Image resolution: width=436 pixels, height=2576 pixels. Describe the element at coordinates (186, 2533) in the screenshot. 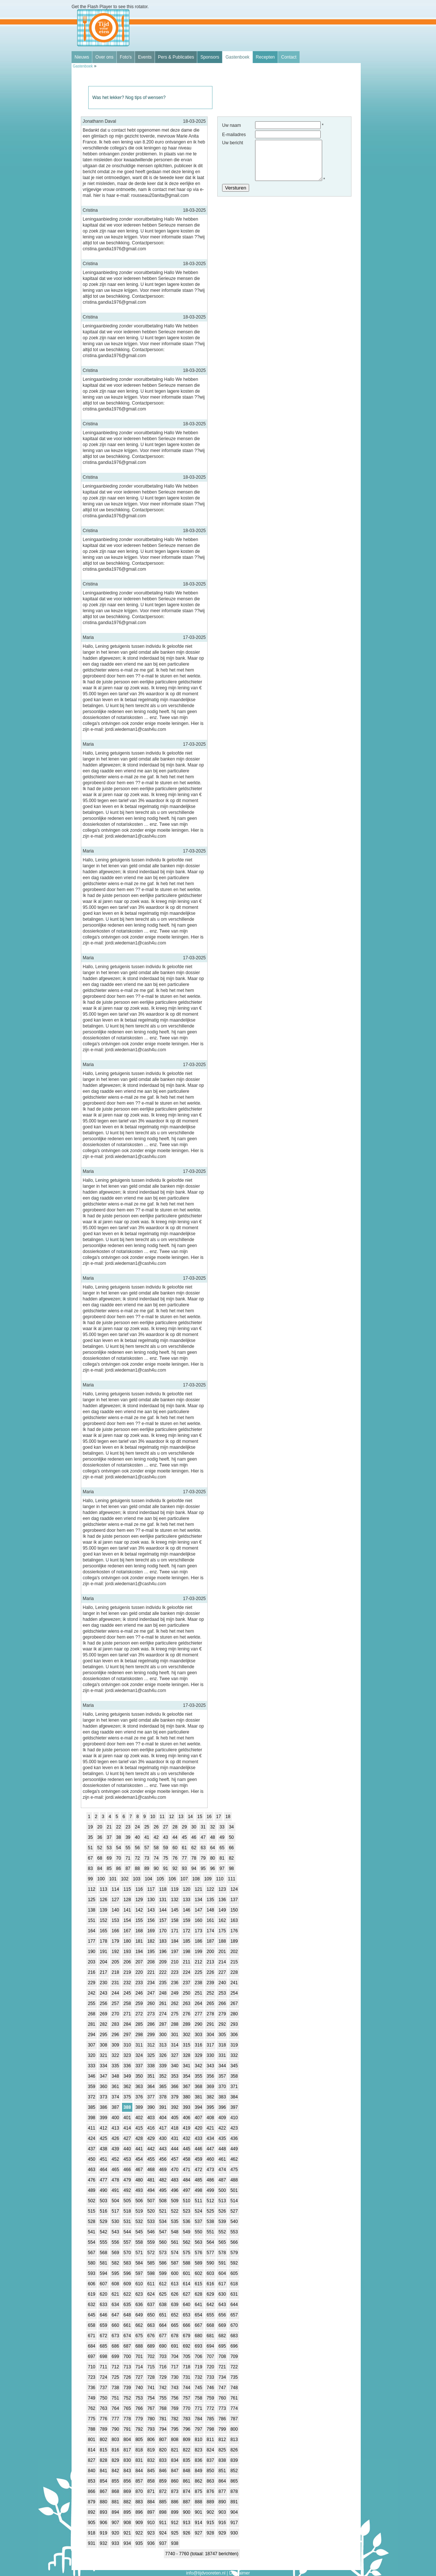

I see `926` at that location.